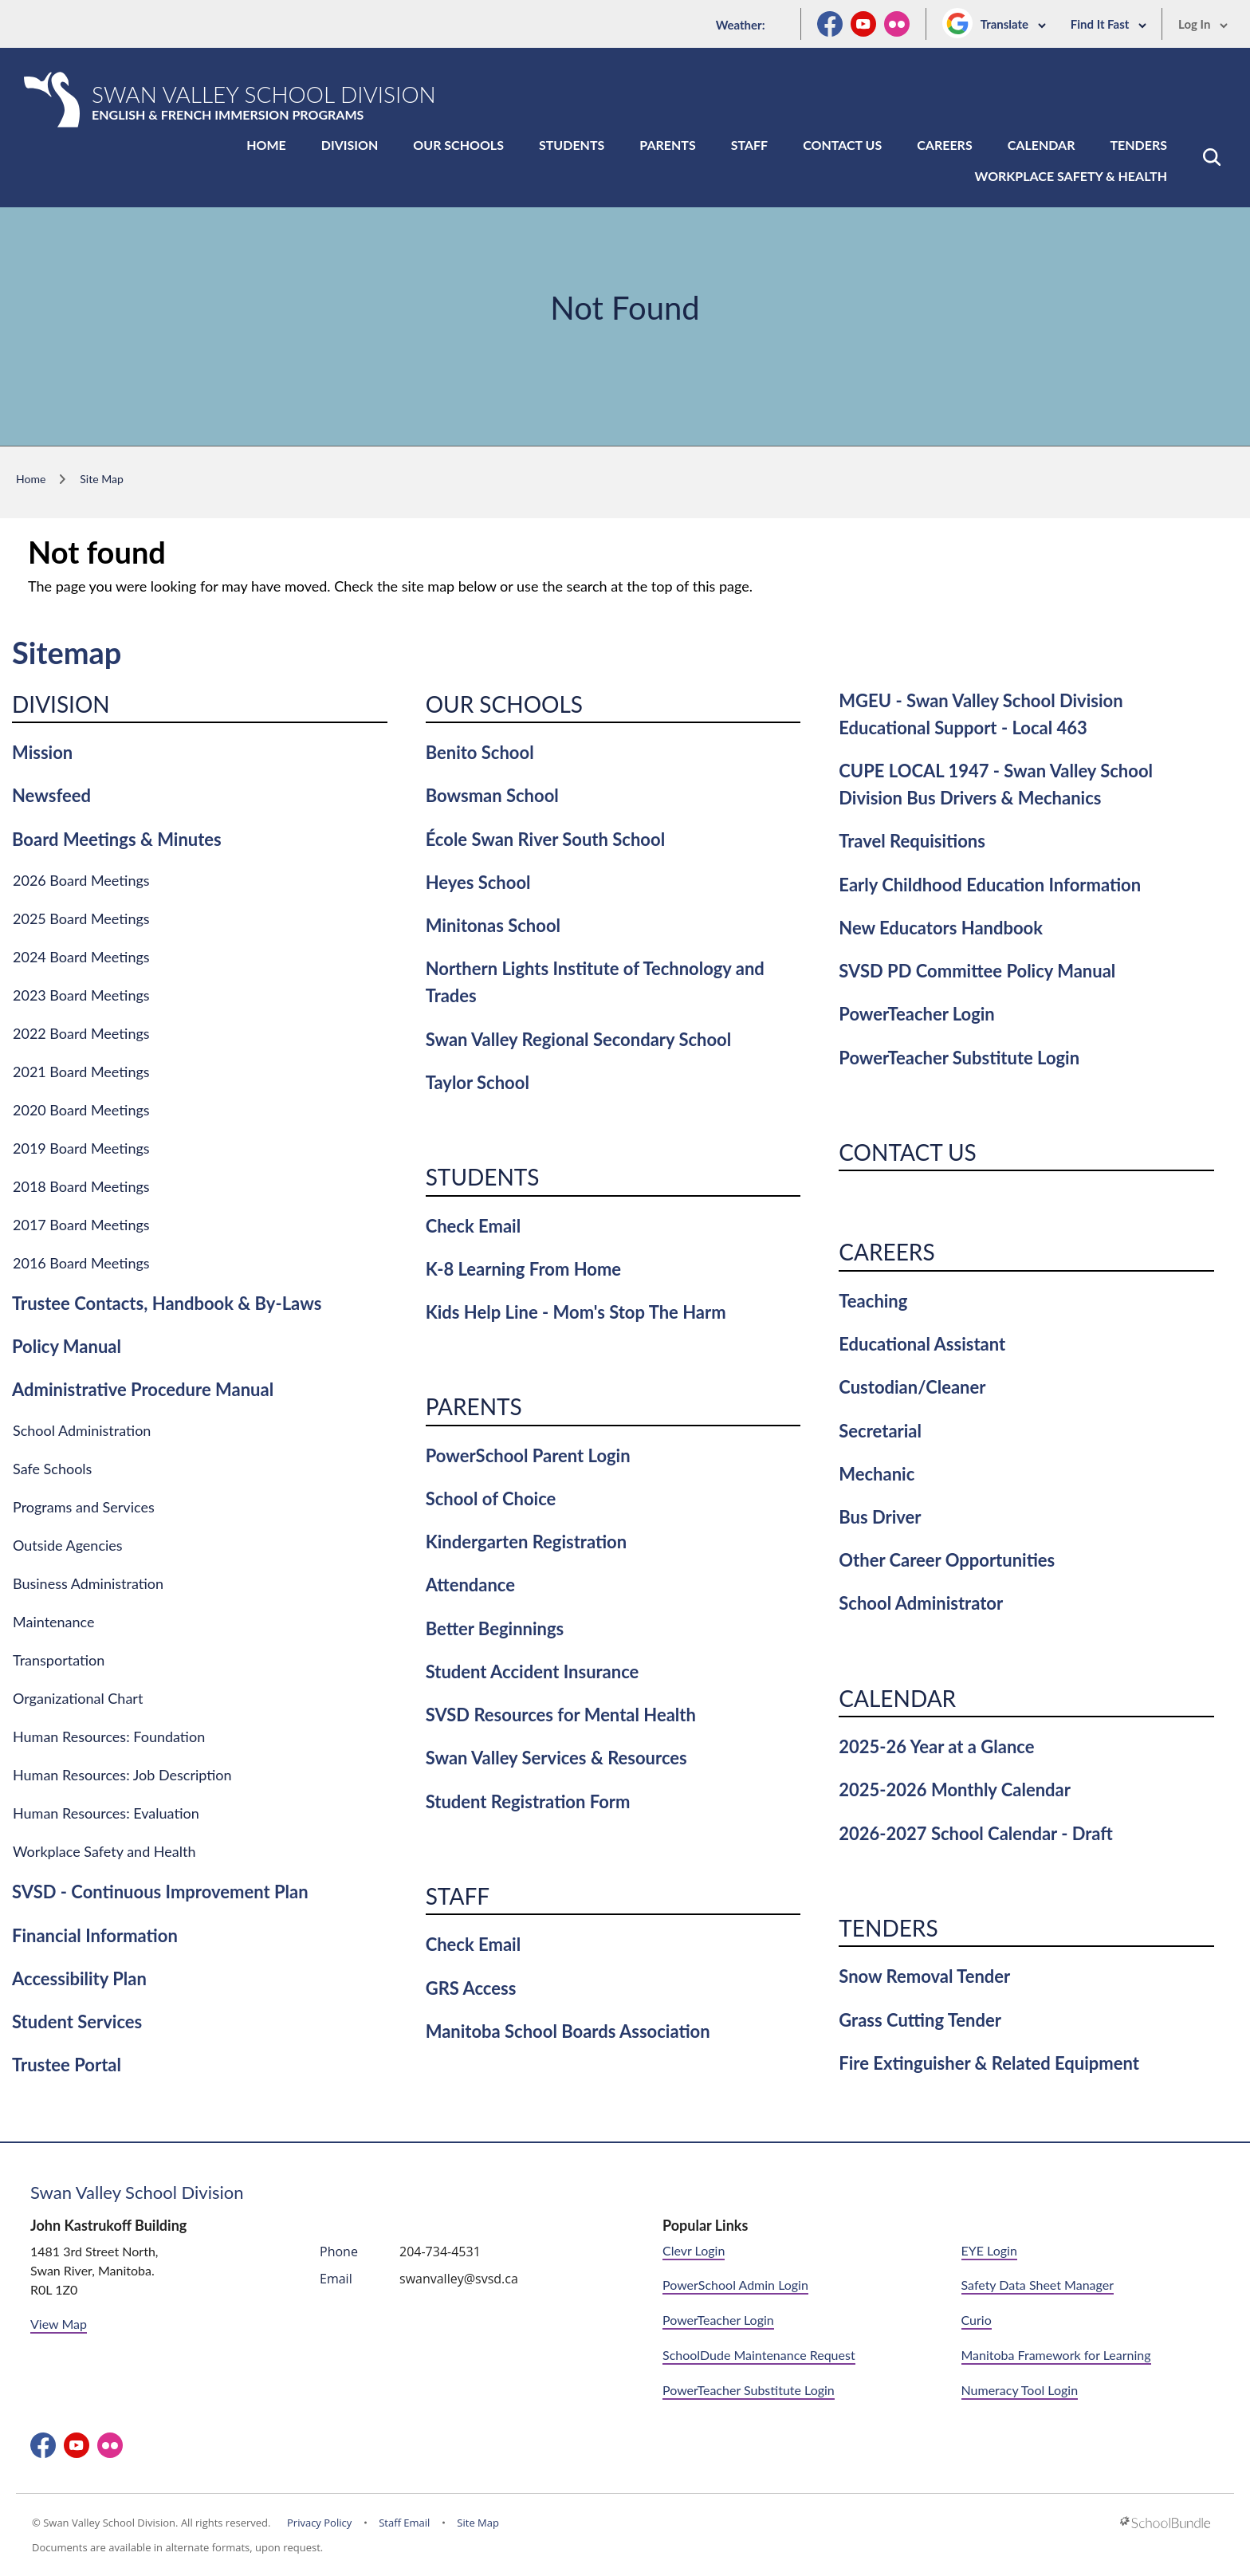  What do you see at coordinates (117, 839) in the screenshot?
I see `Board Meetings & Minutes` at bounding box center [117, 839].